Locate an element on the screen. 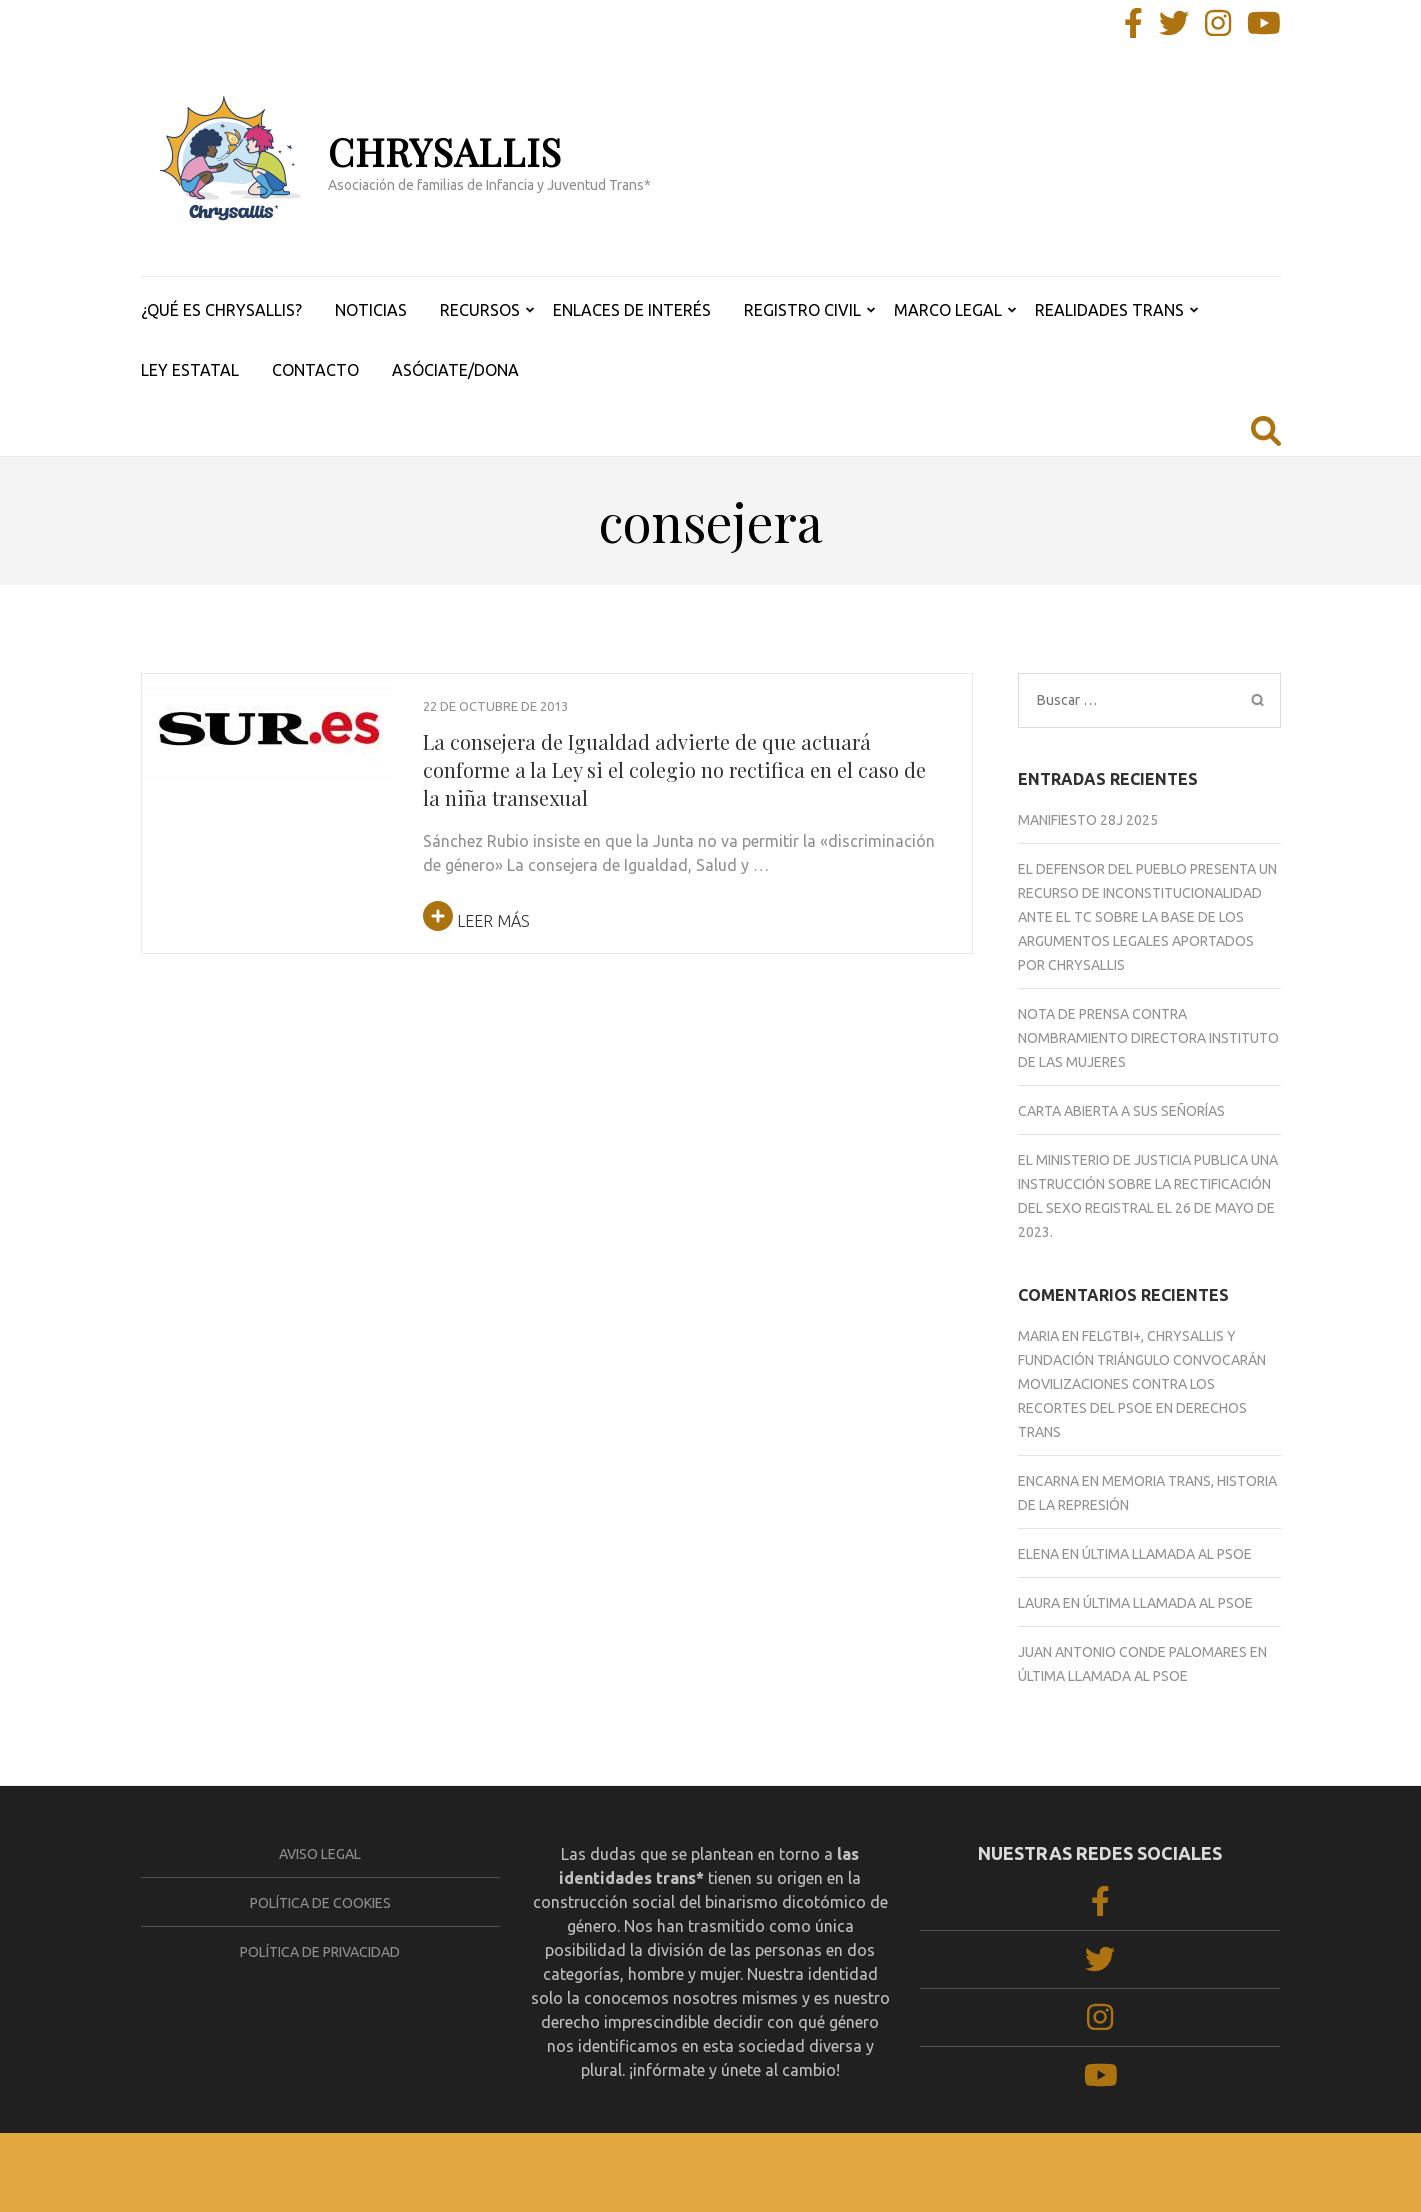  ENLACES DE INTERÉS is located at coordinates (632, 310).